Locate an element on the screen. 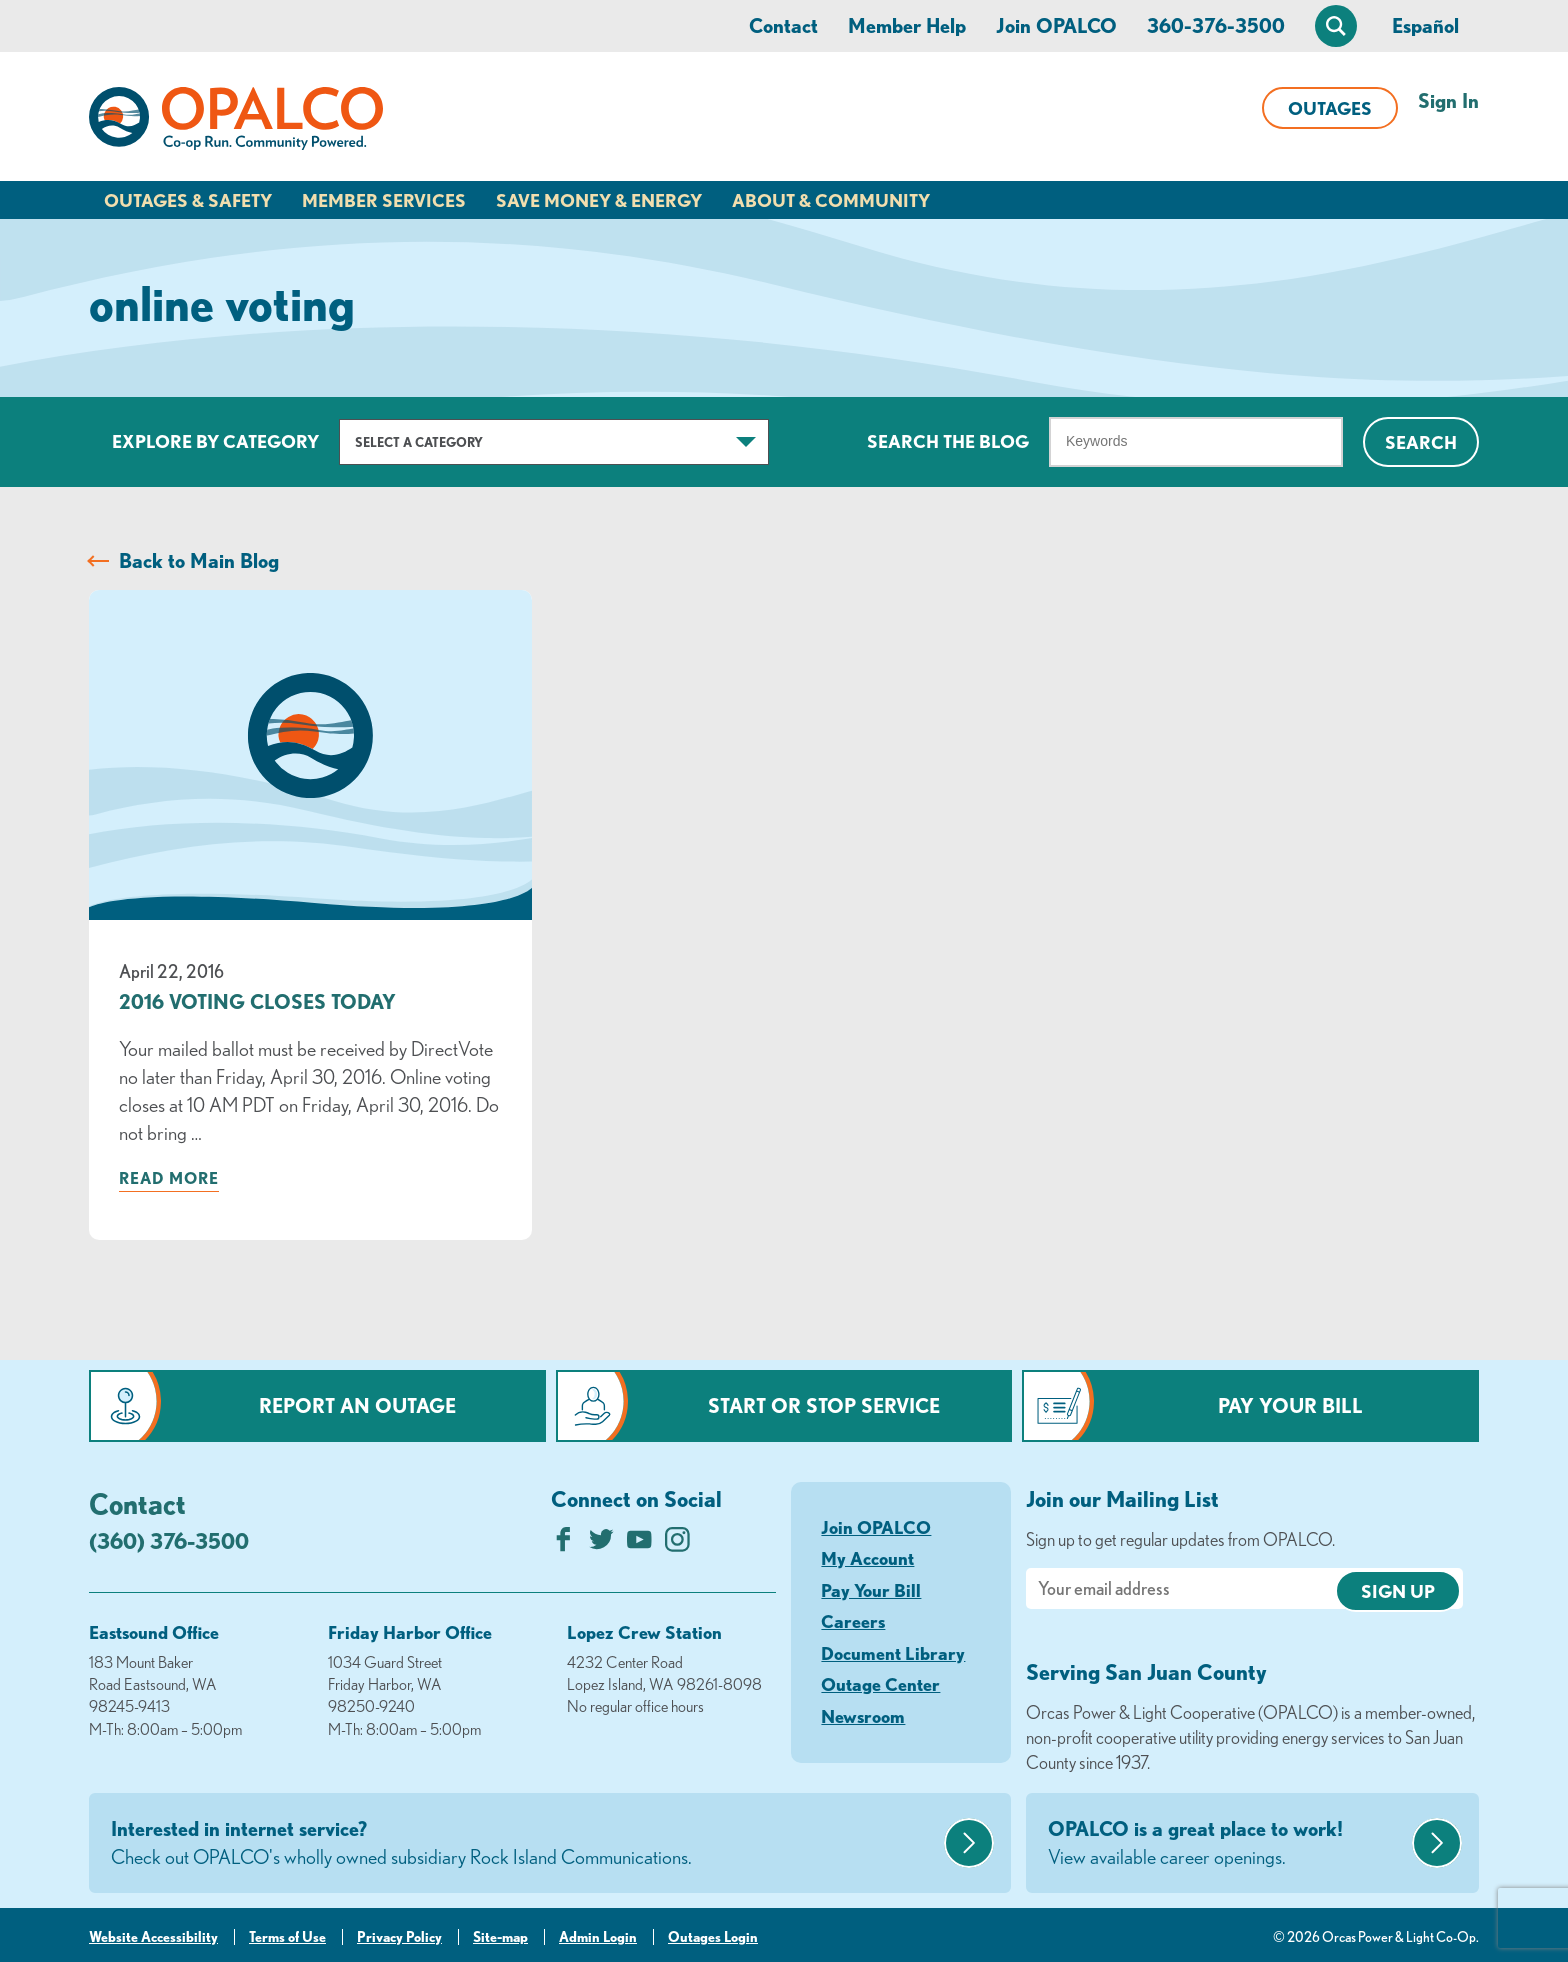 The width and height of the screenshot is (1568, 1962). Document Library is located at coordinates (893, 1653).